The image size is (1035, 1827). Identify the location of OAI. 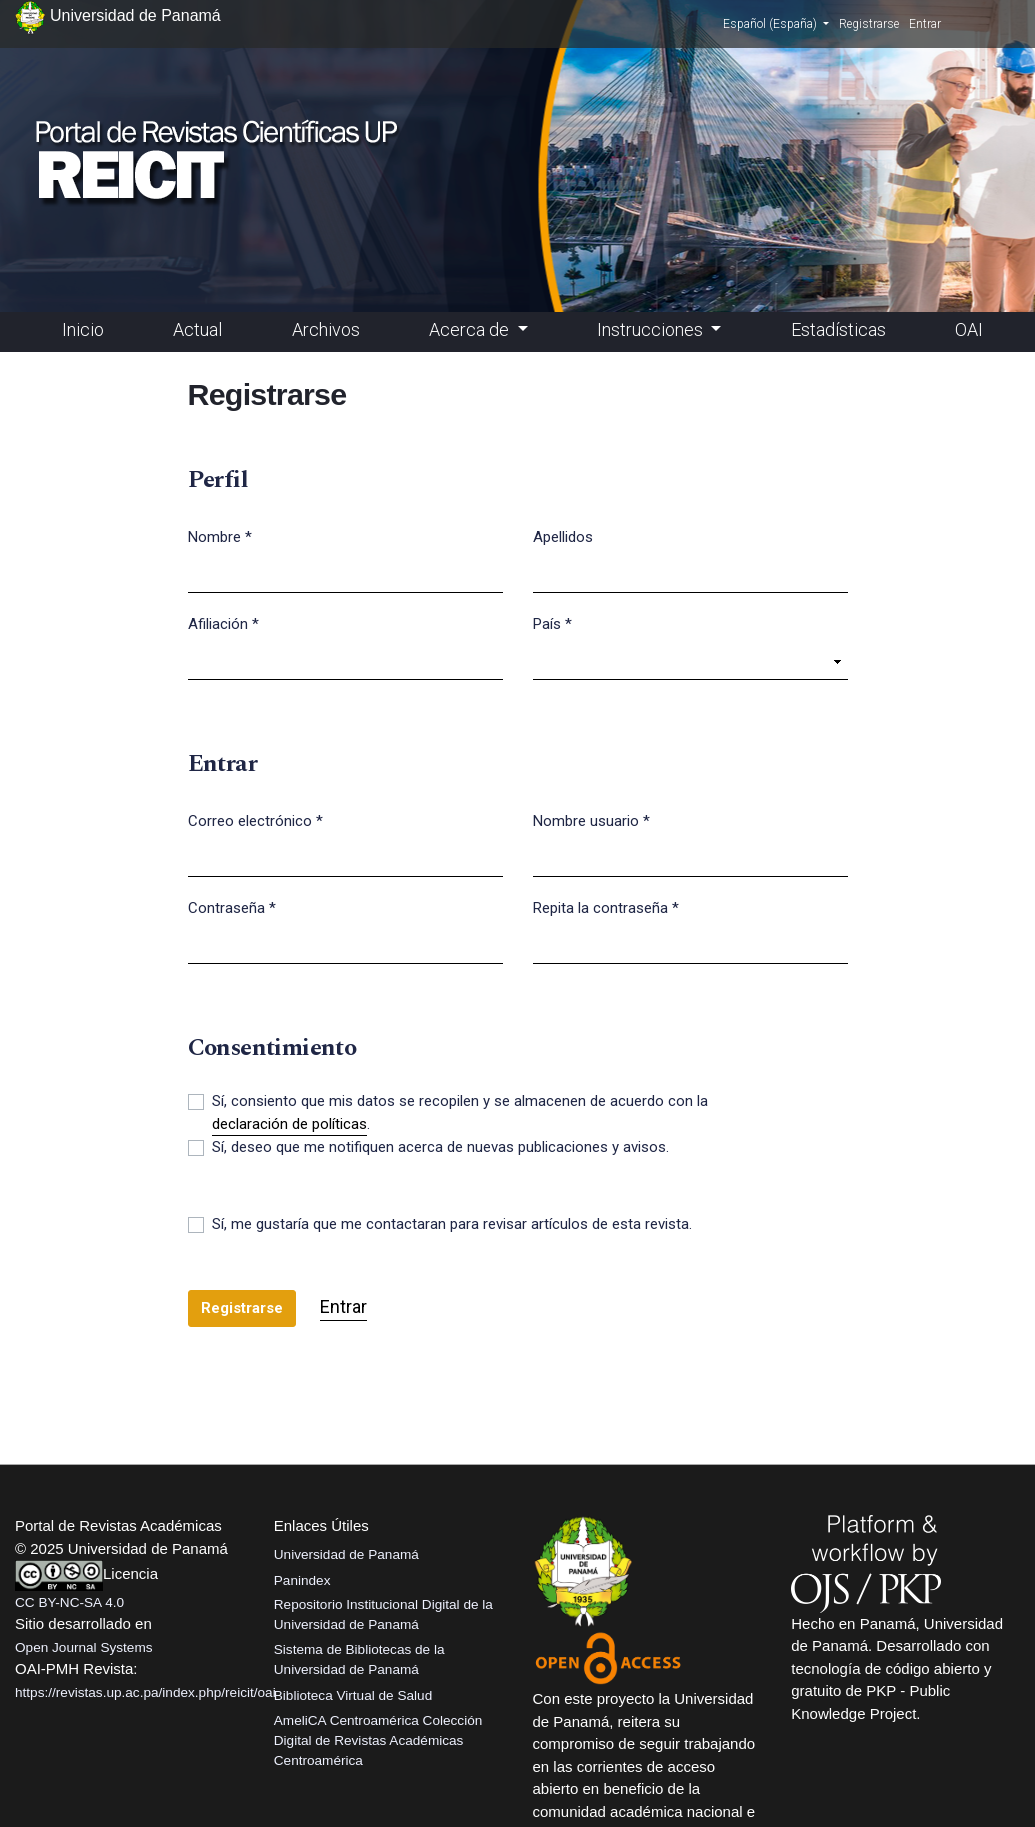
(969, 329).